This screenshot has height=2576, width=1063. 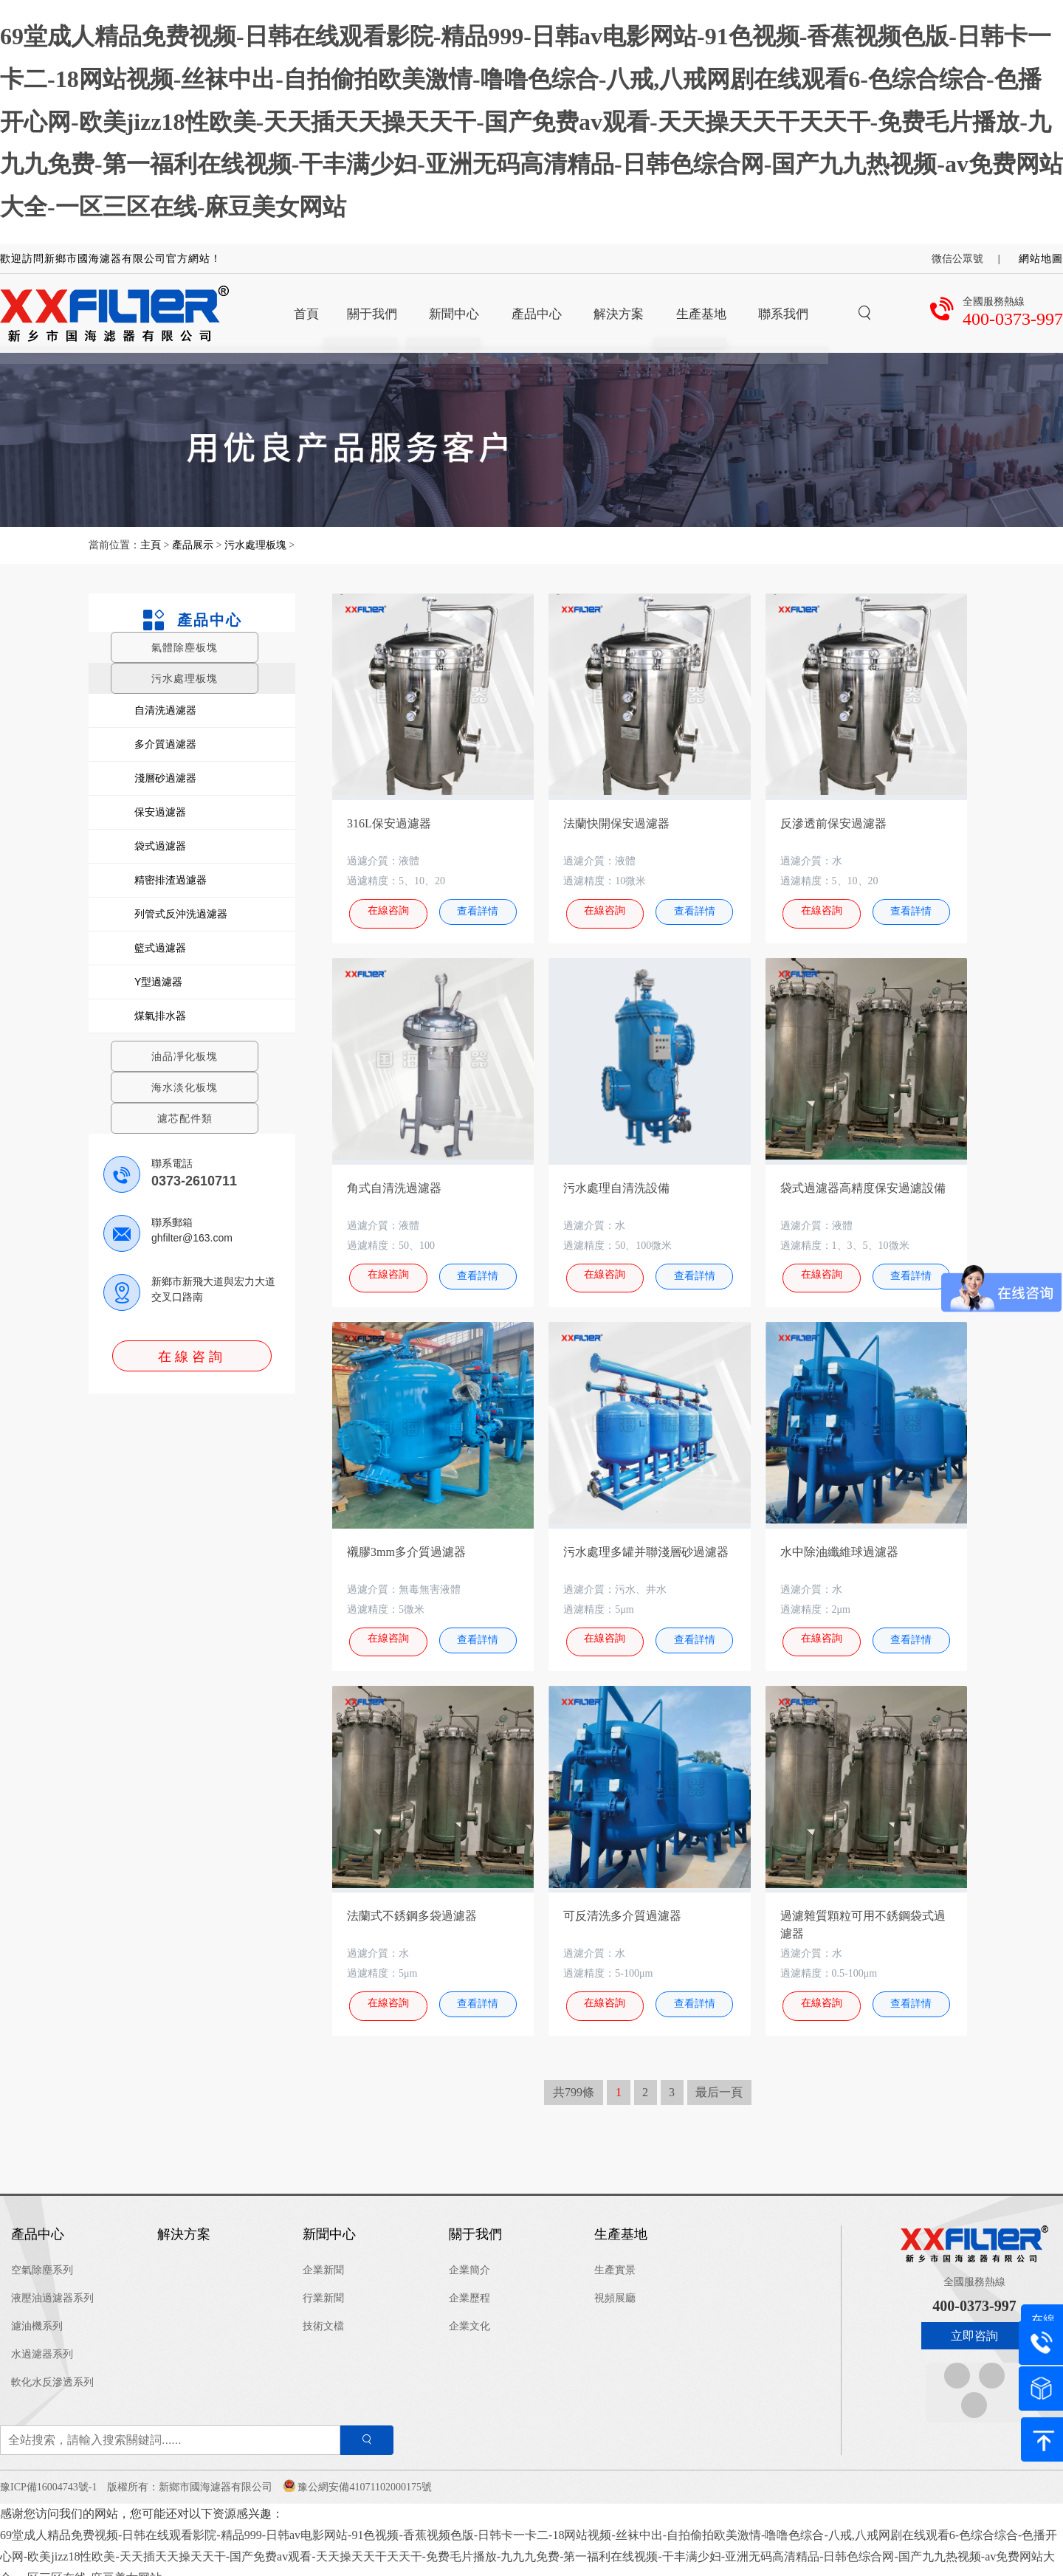 I want to click on 污水處理板塊, so click(x=255, y=545).